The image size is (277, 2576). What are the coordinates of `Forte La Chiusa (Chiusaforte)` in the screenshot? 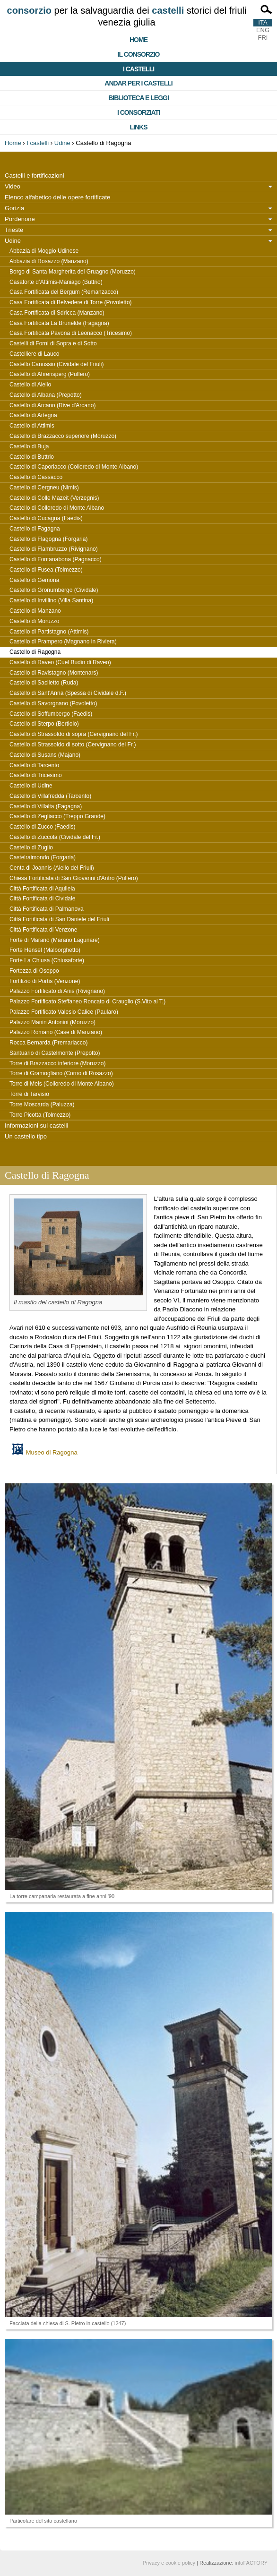 It's located at (46, 960).